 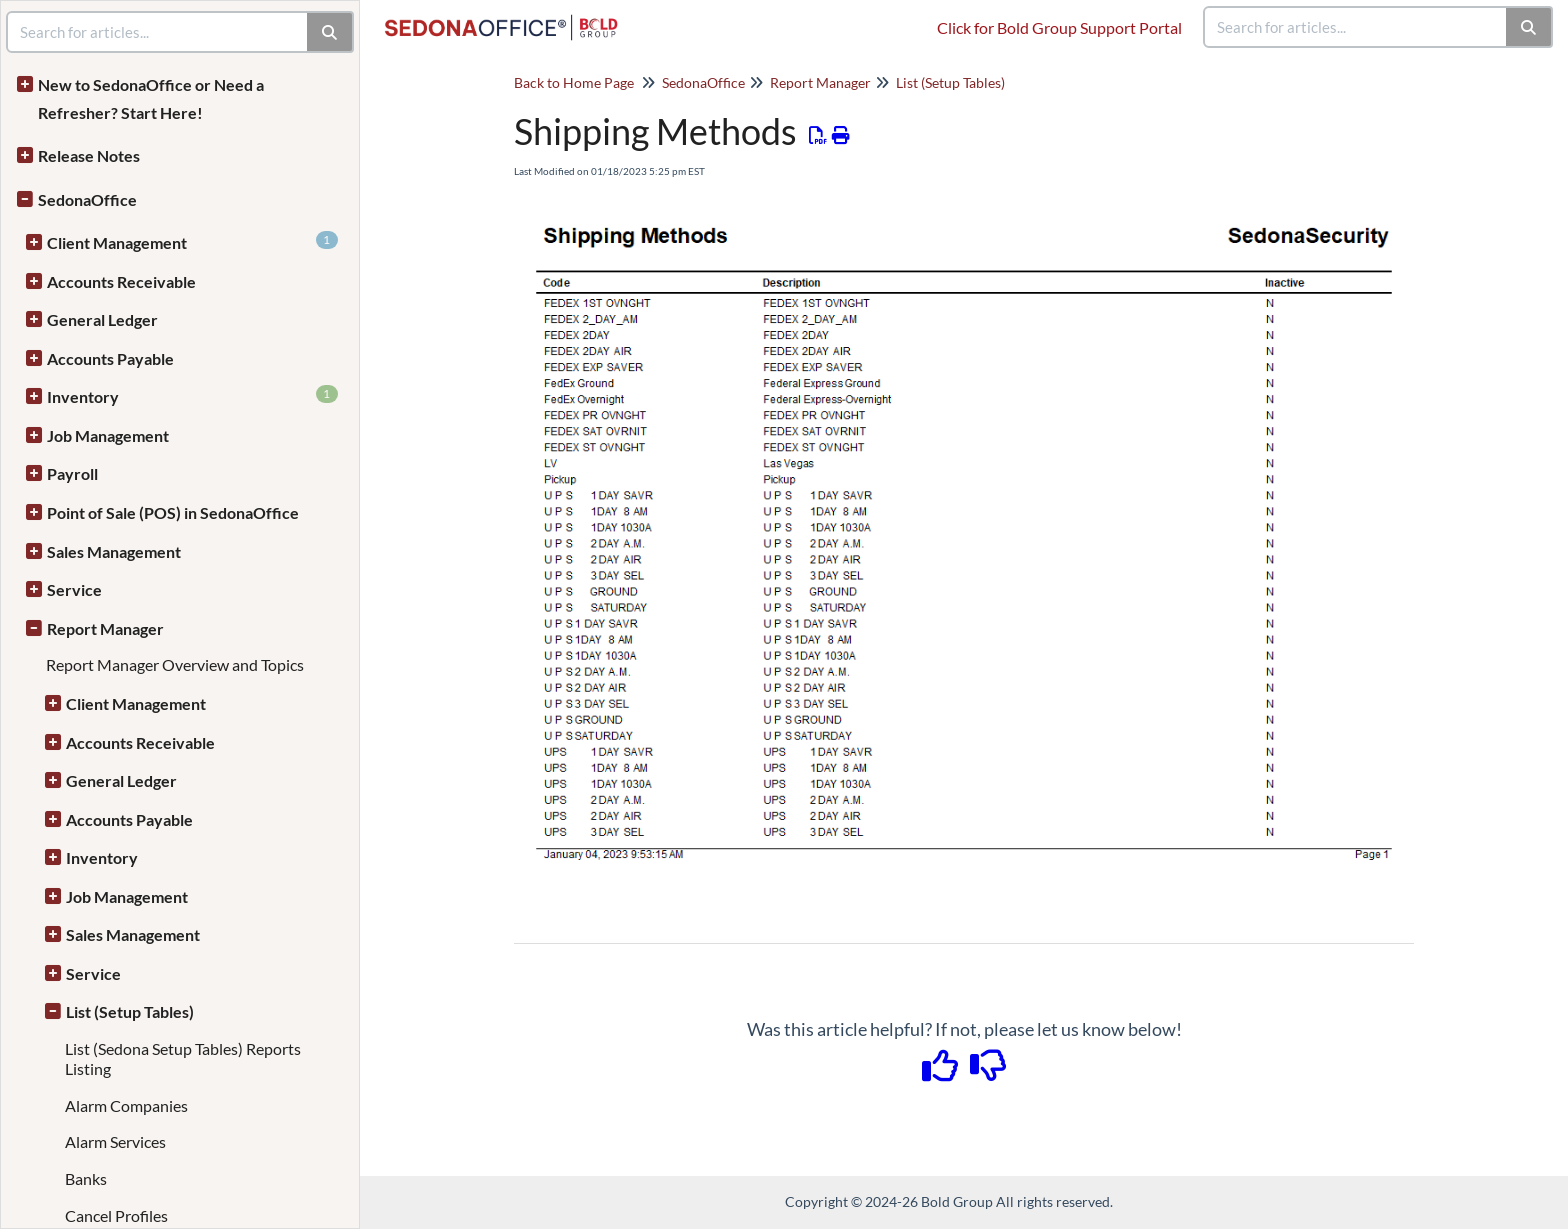 What do you see at coordinates (74, 589) in the screenshot?
I see `Service` at bounding box center [74, 589].